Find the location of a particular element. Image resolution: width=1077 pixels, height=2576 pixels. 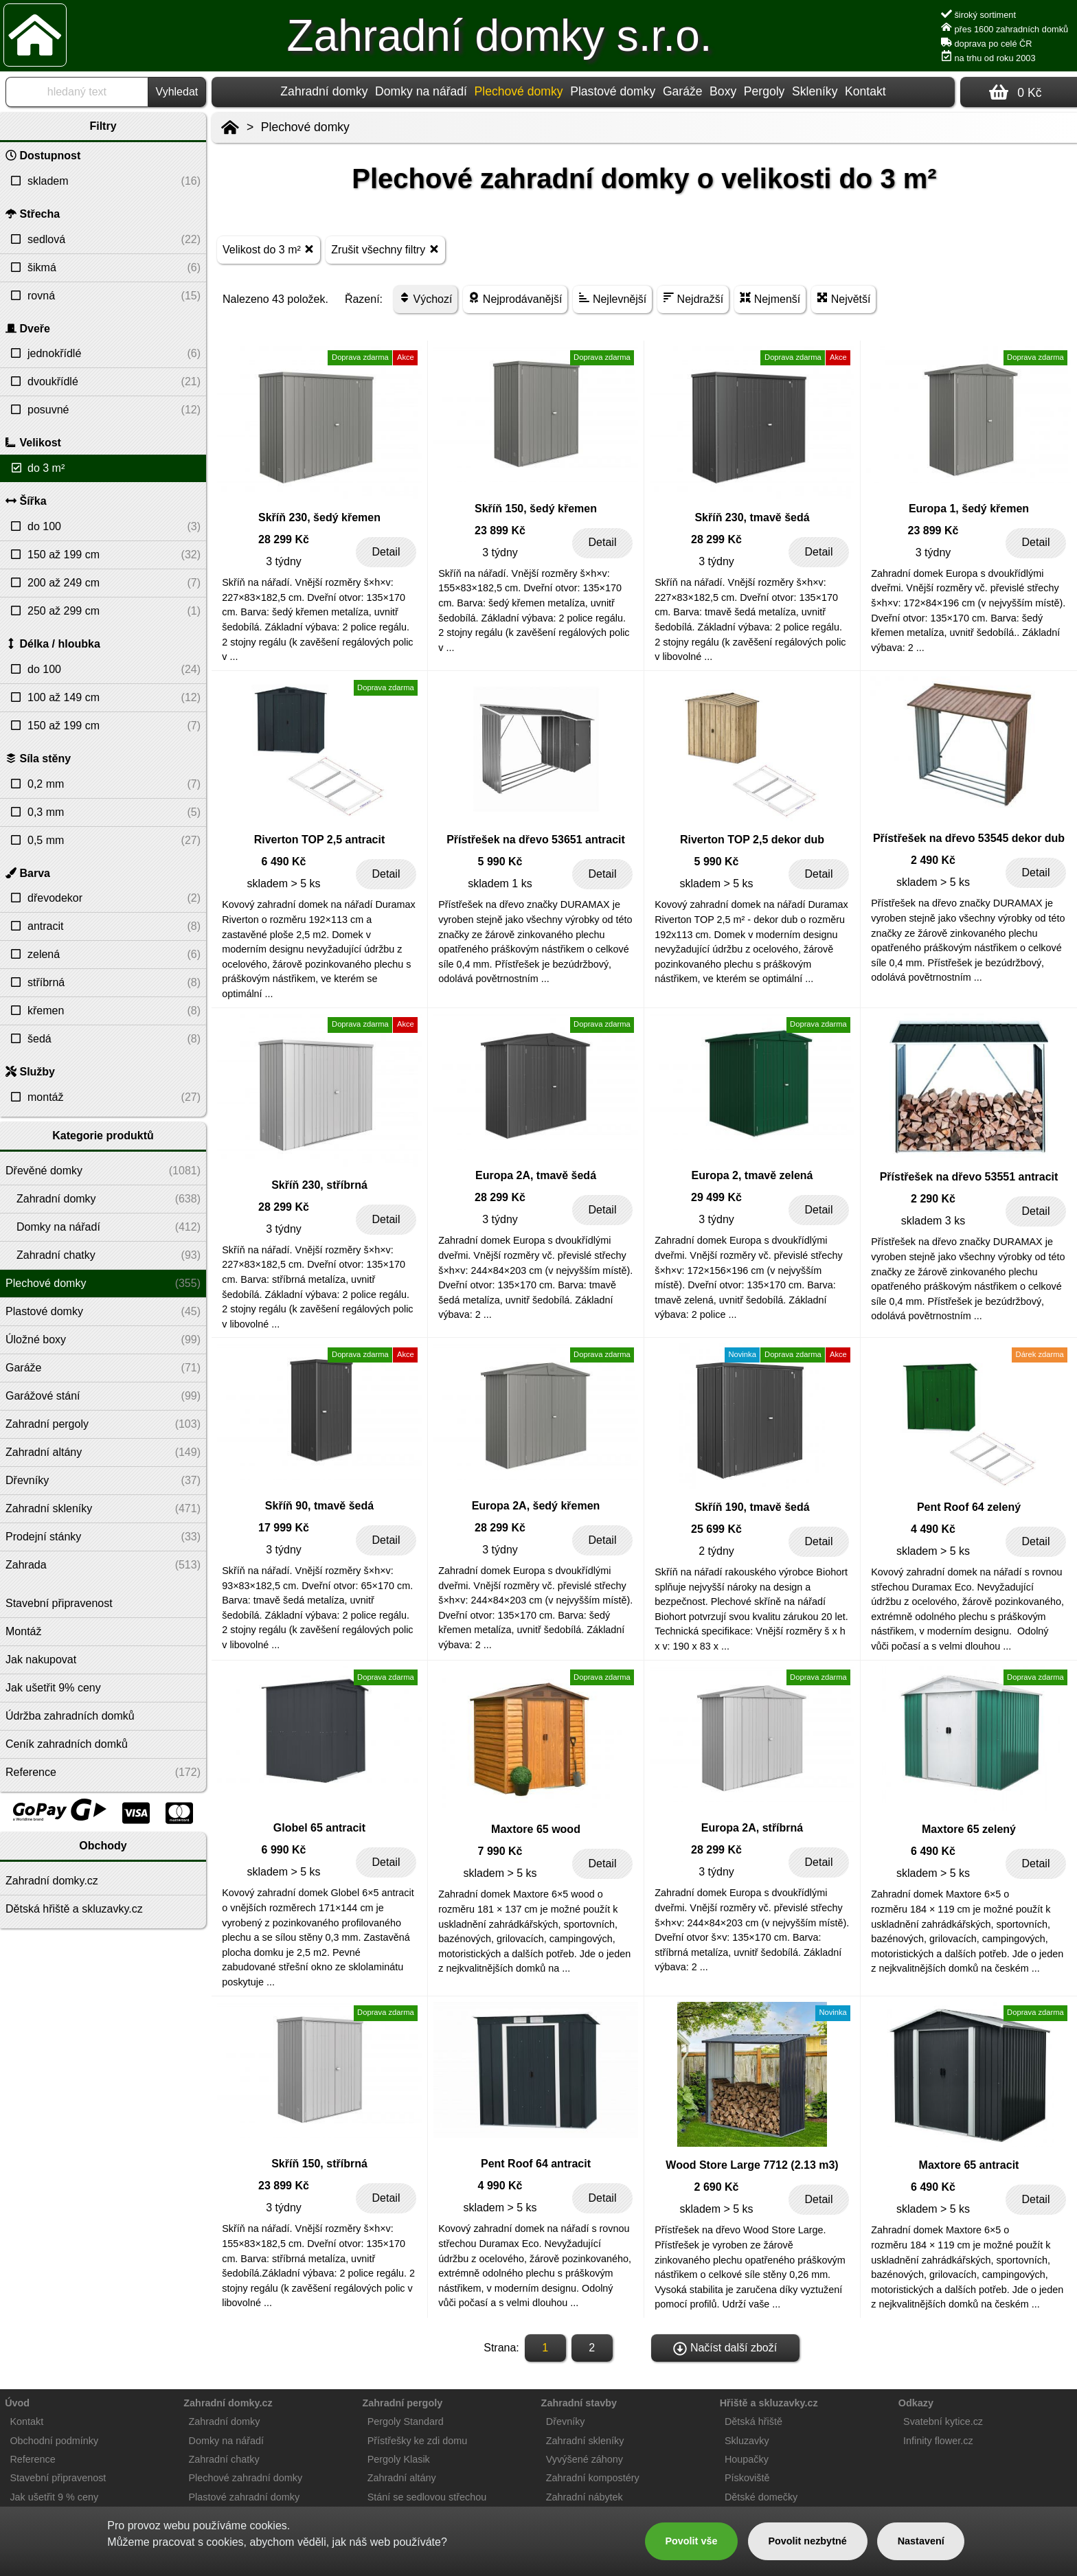

Velikost do 3 m² is located at coordinates (269, 248).